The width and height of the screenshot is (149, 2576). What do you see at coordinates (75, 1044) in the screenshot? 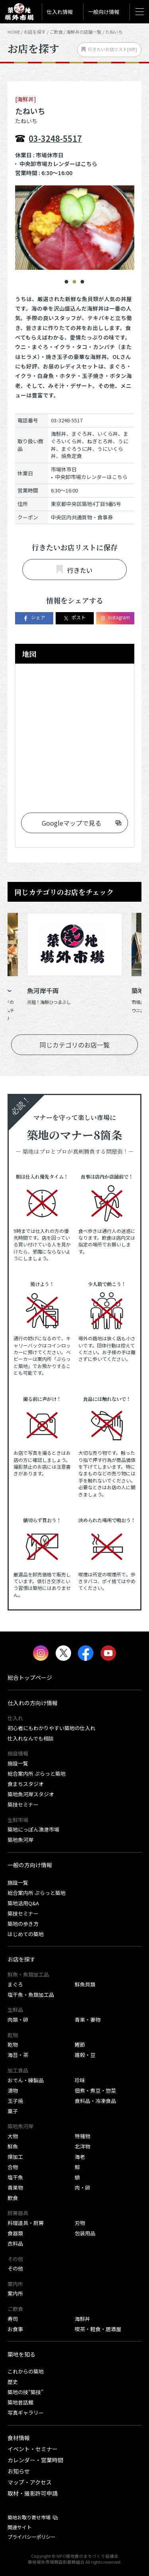
I see `同じカテゴリのお店一覧` at bounding box center [75, 1044].